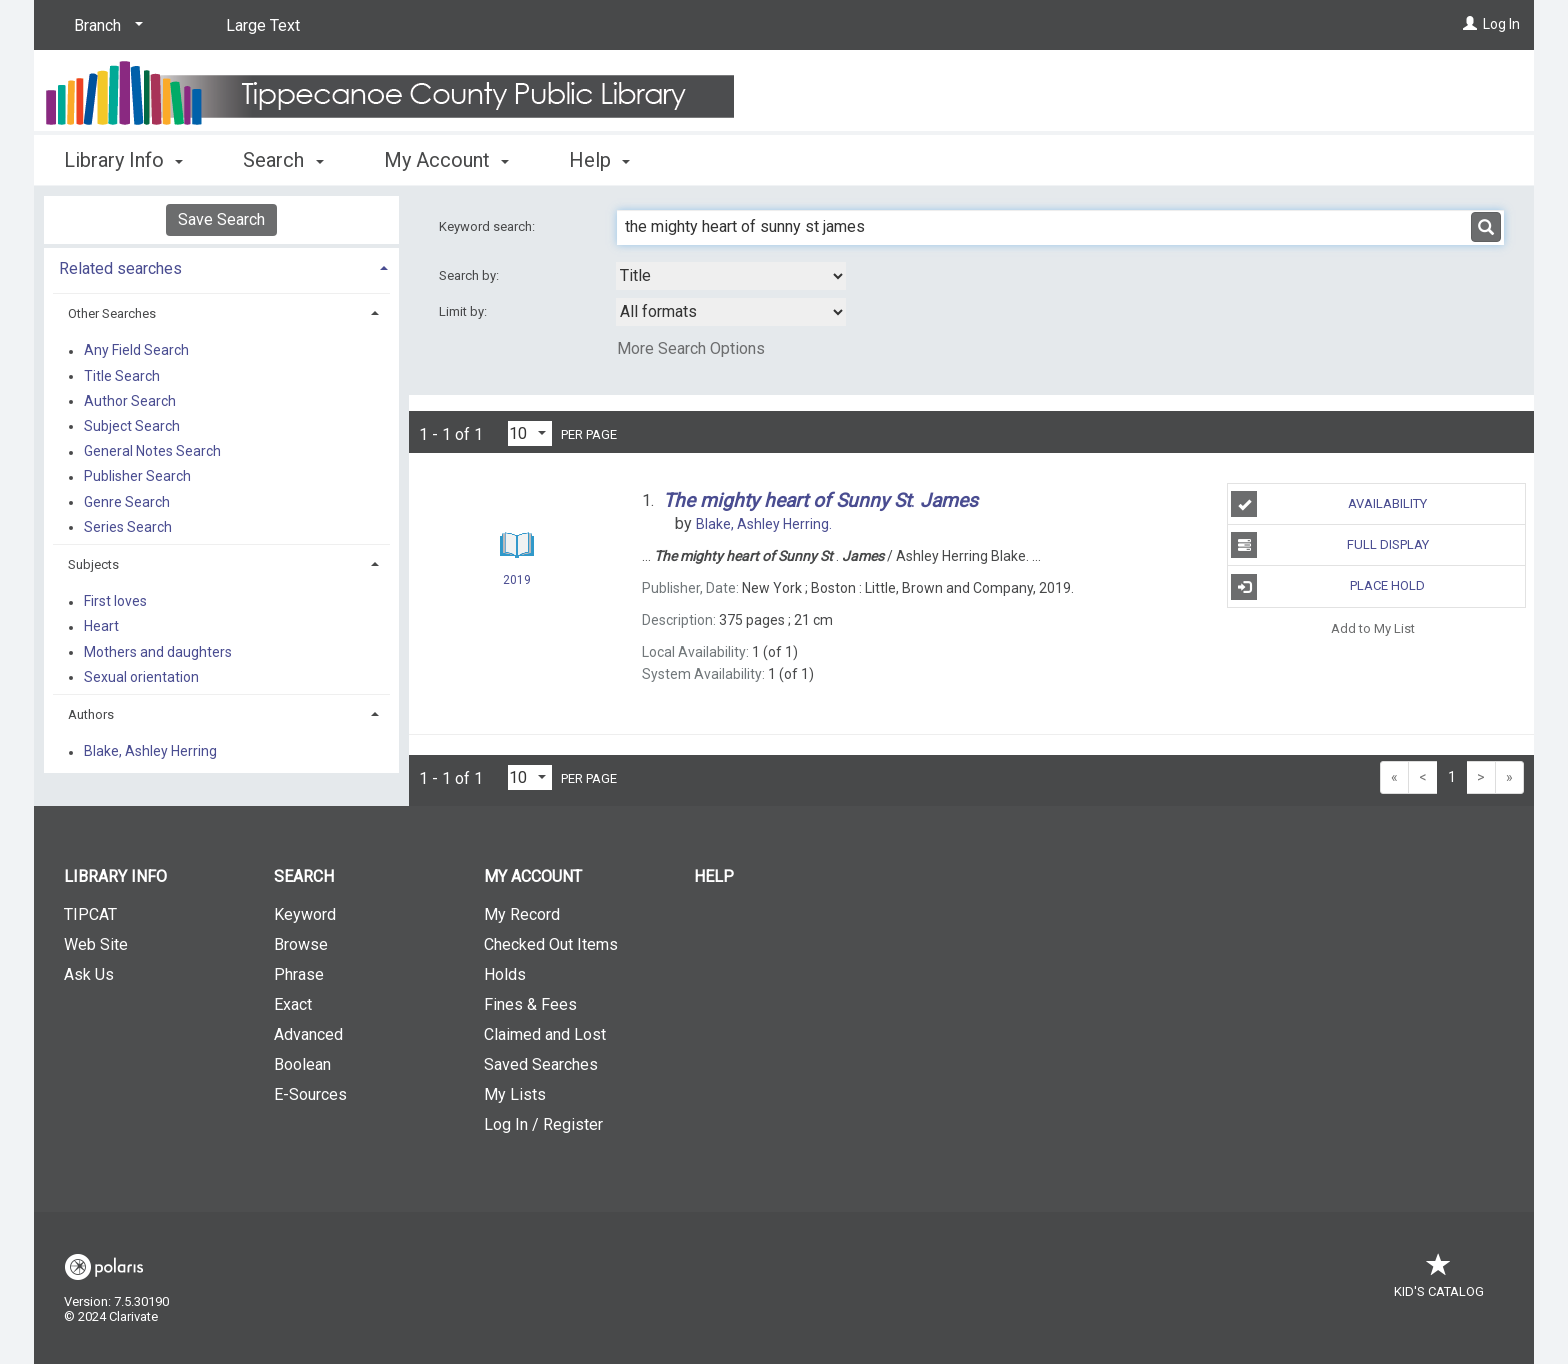  Describe the element at coordinates (714, 876) in the screenshot. I see `Help` at that location.